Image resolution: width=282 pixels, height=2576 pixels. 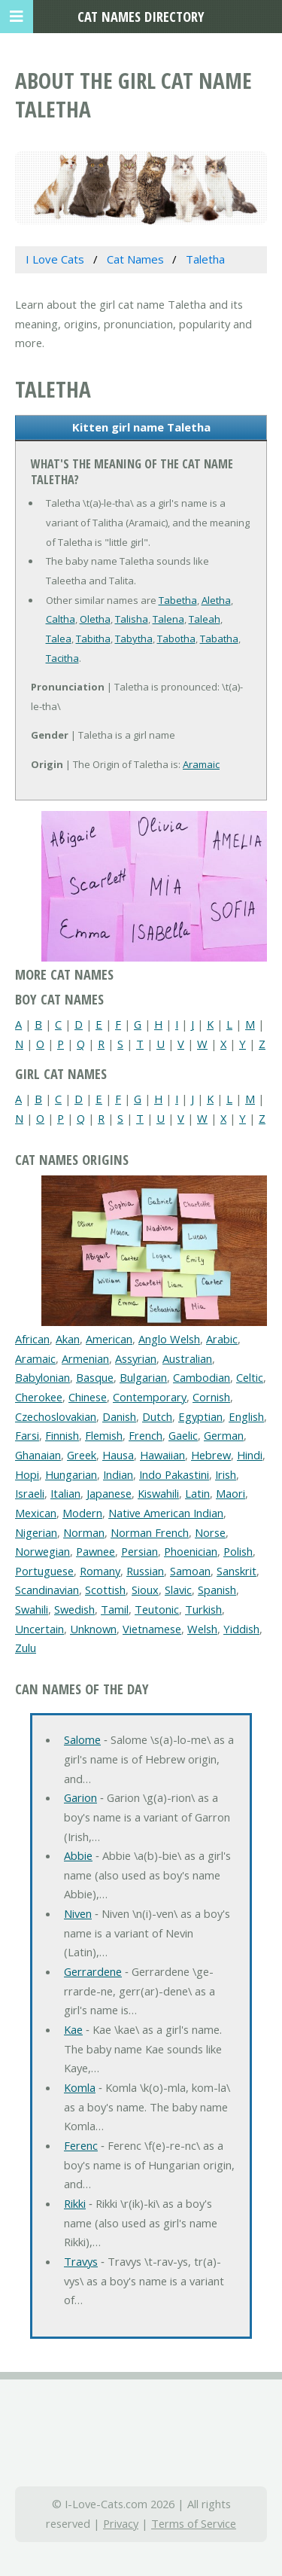 I want to click on Turkish, so click(x=203, y=1609).